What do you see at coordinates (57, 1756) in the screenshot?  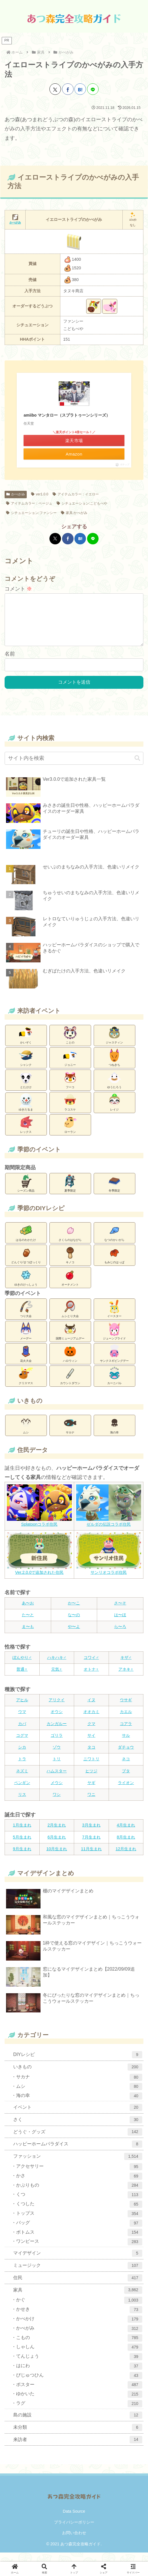 I see `ゾウ` at bounding box center [57, 1756].